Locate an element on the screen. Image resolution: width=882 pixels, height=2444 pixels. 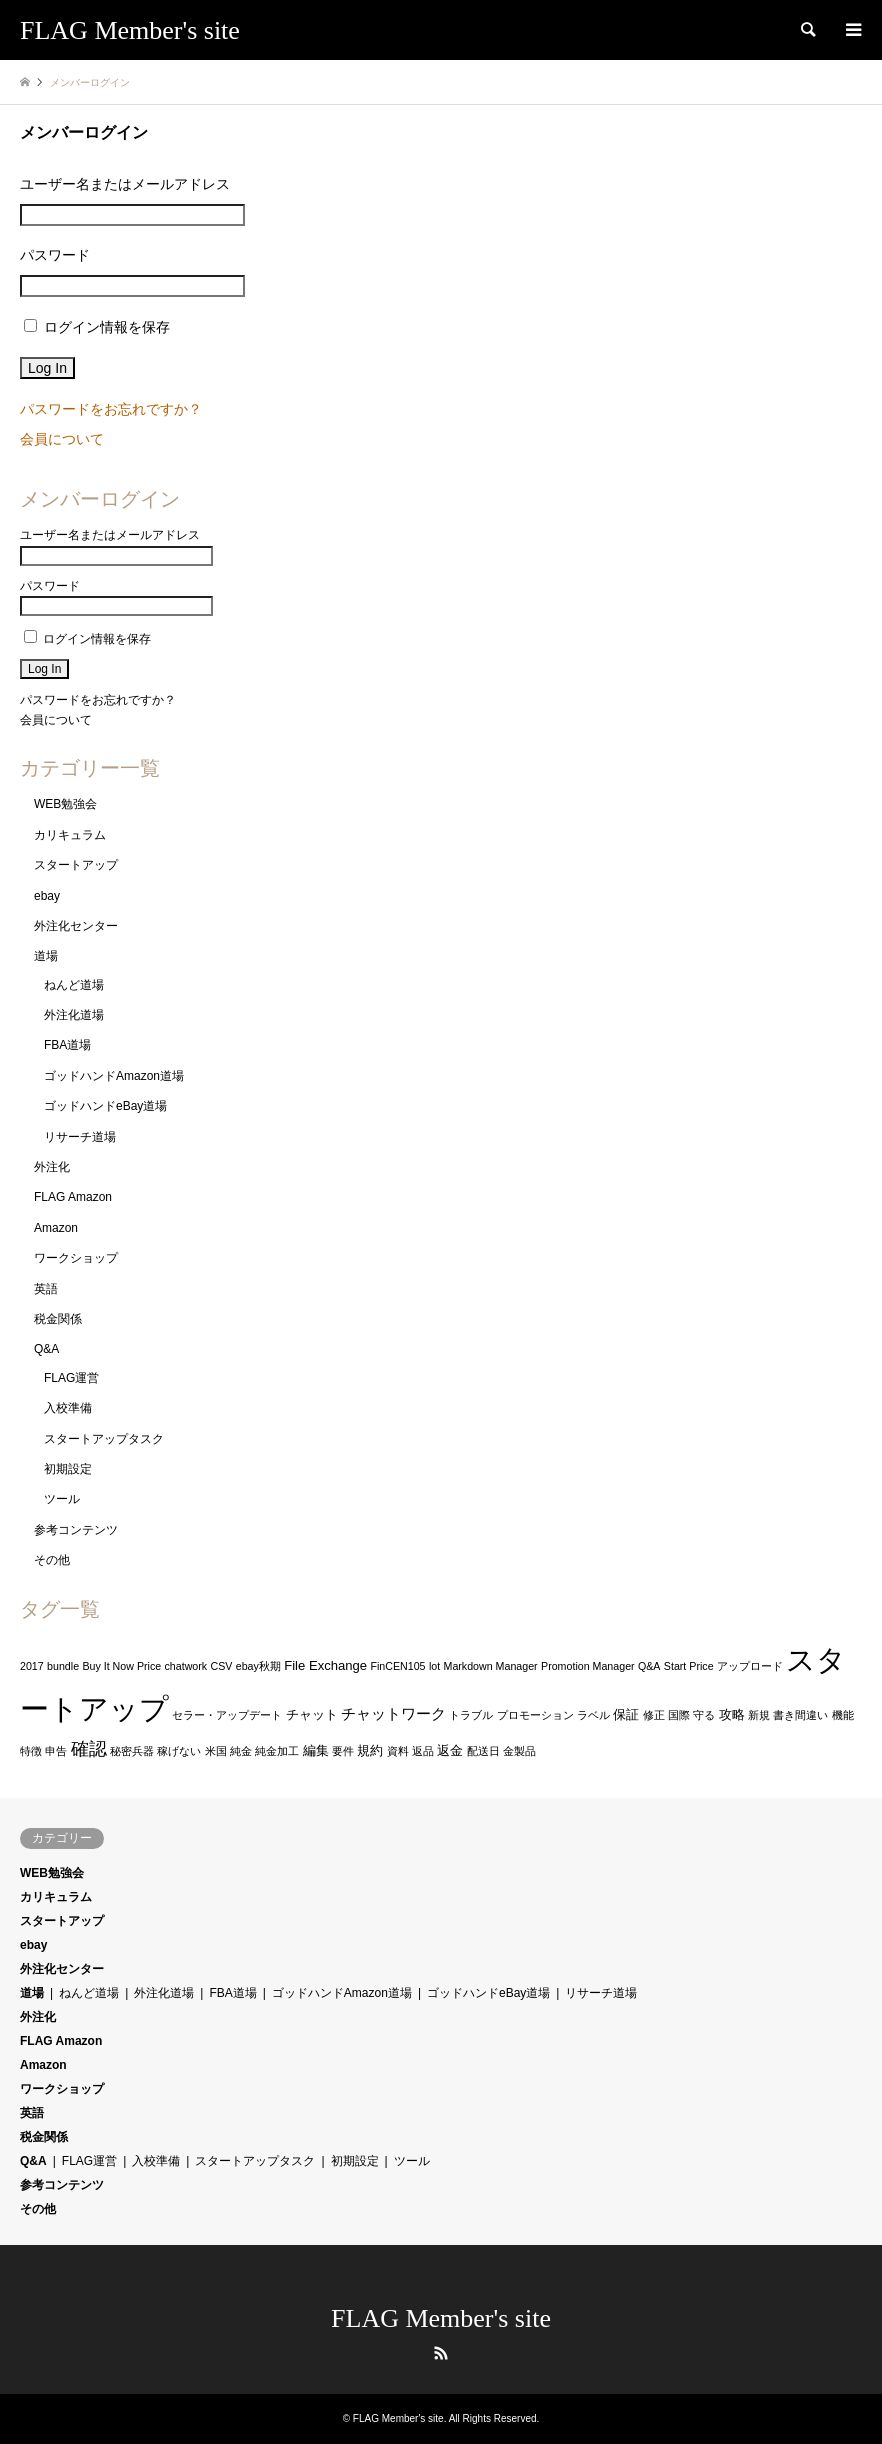
稼げない [稼げない (1個の項目)] is located at coordinates (179, 1751).